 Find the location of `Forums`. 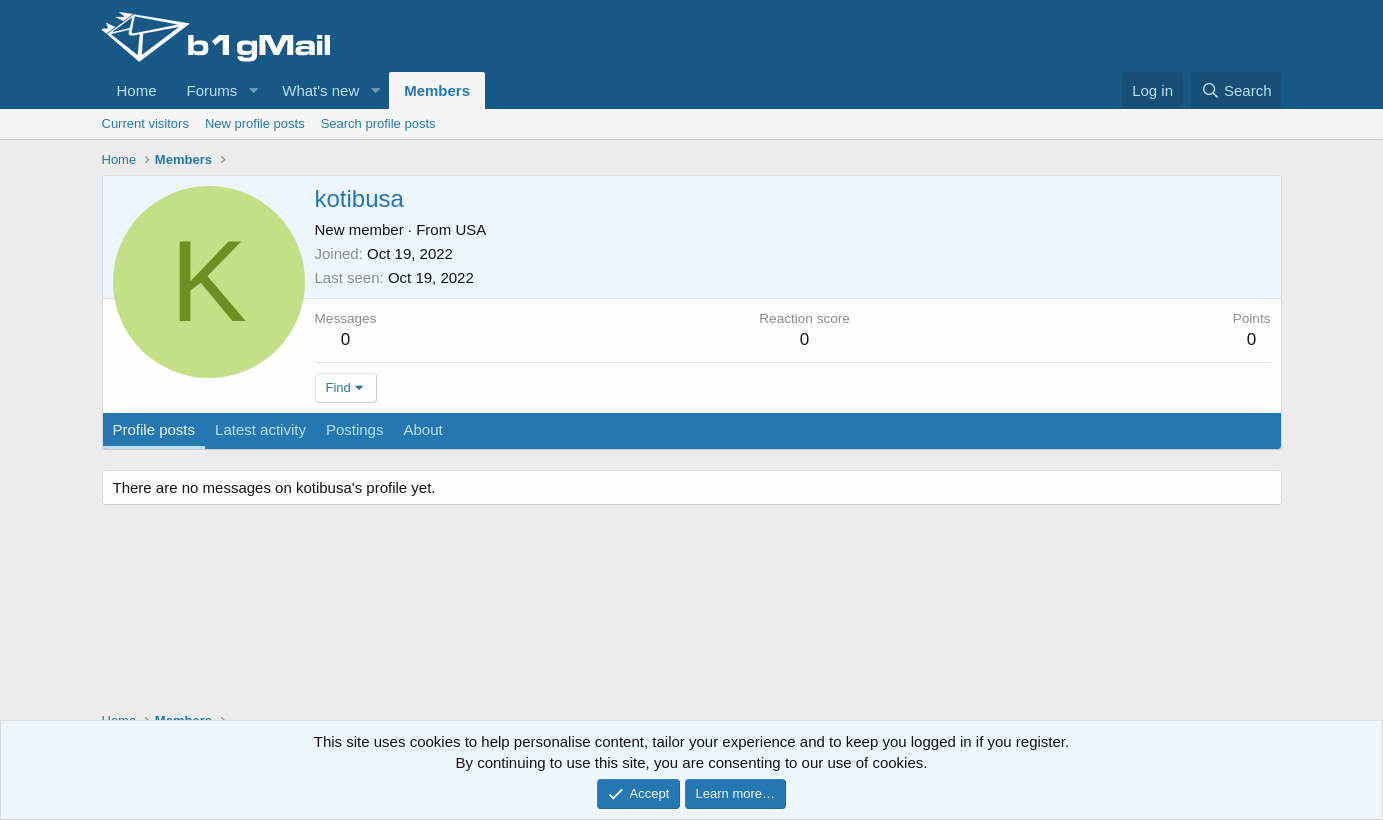

Forums is located at coordinates (212, 90).